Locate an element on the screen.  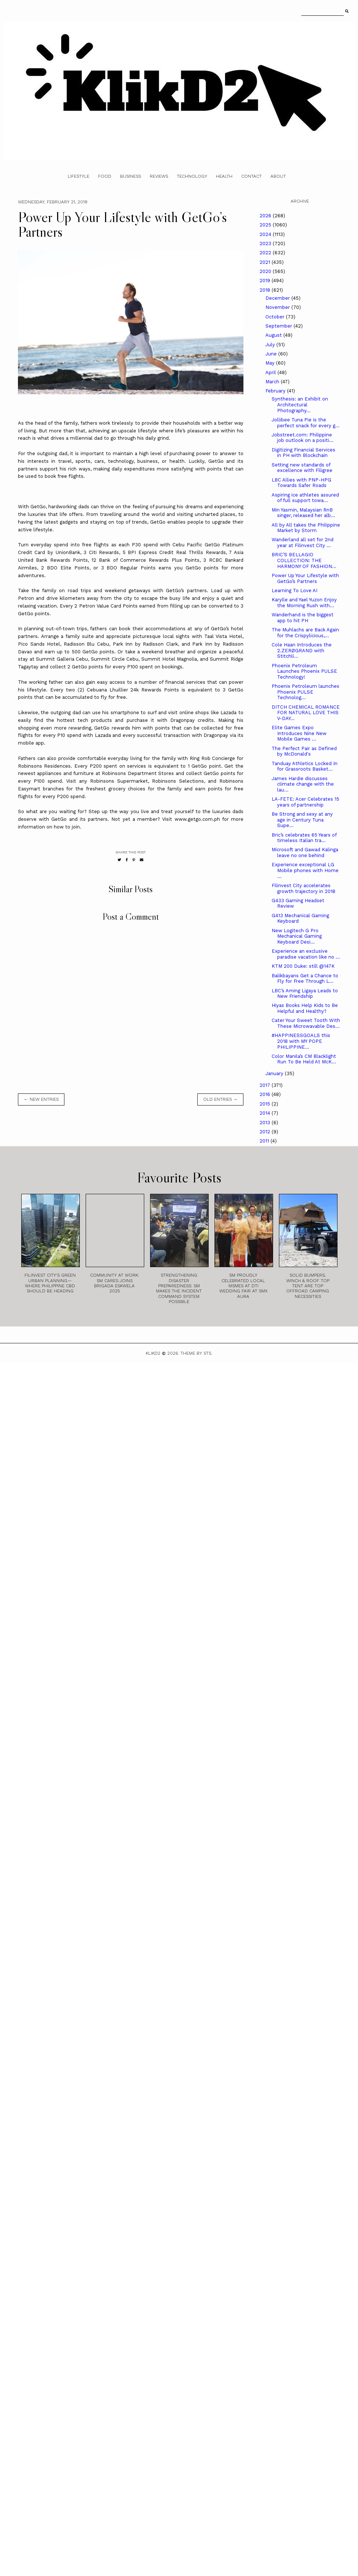
February is located at coordinates (276, 391).